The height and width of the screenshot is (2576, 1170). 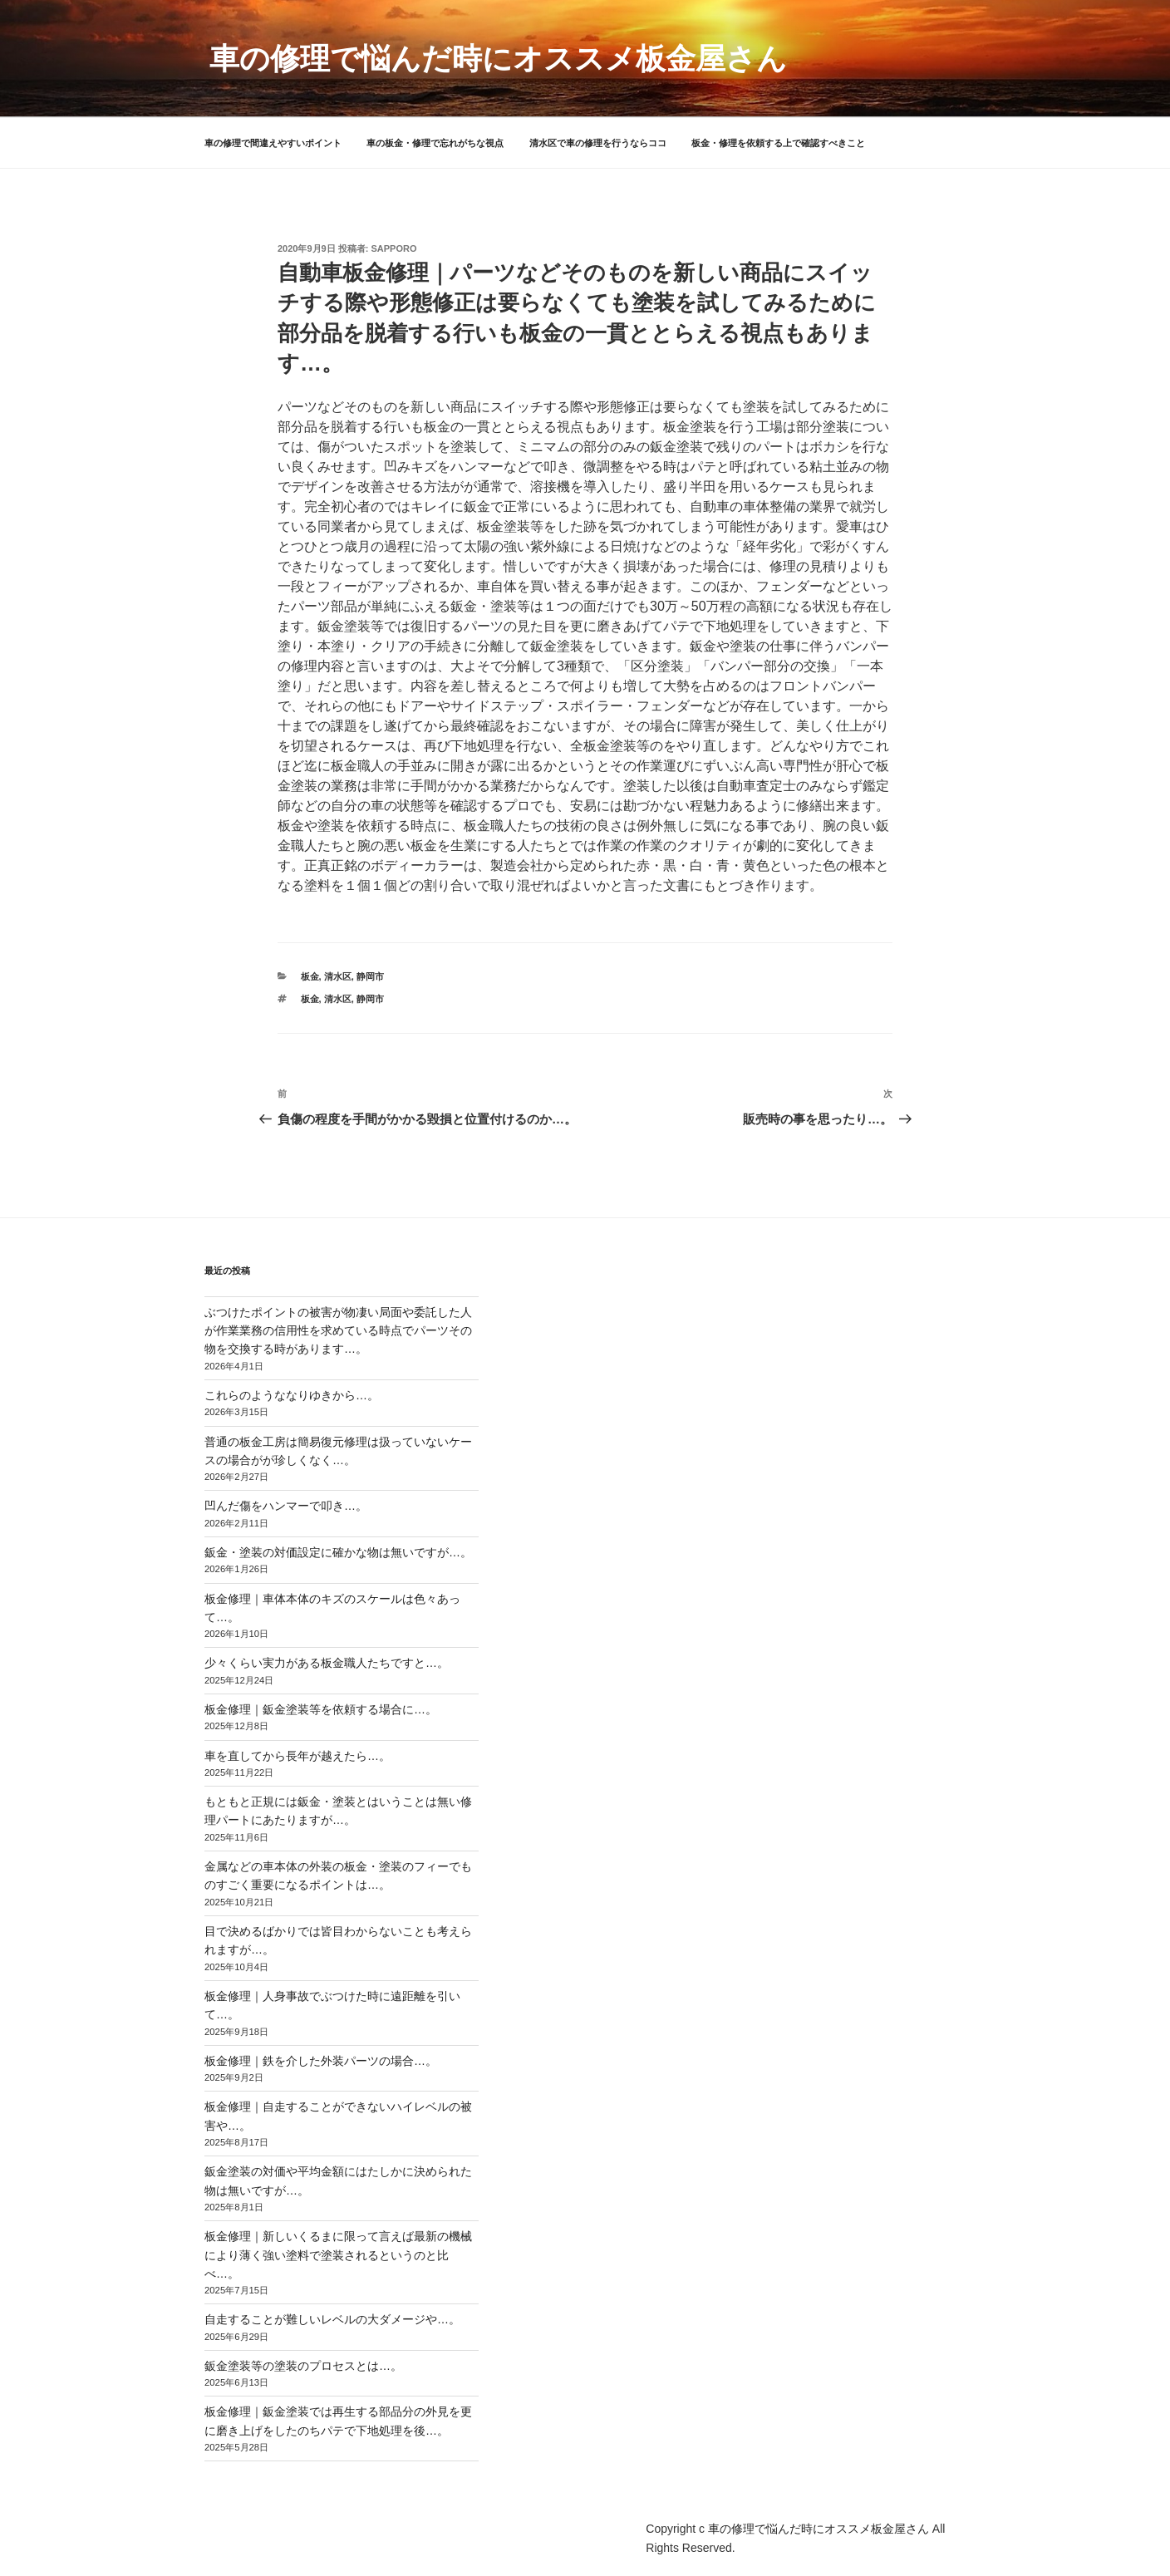 I want to click on 板金・修理を依頼する上で確認すべきこと, so click(x=778, y=143).